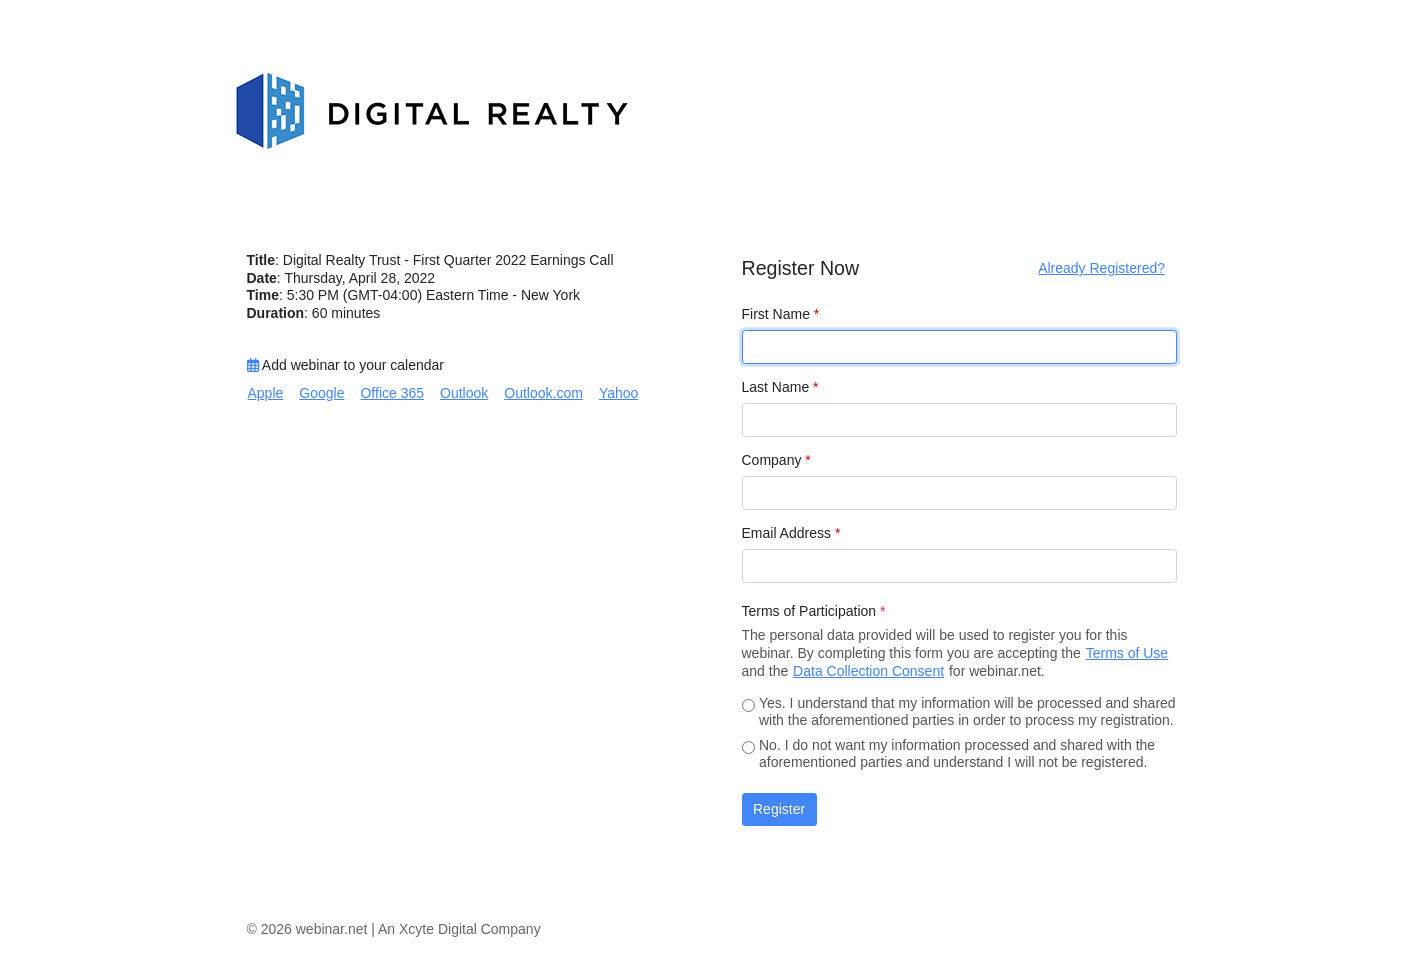 This screenshot has height=969, width=1423. Describe the element at coordinates (776, 460) in the screenshot. I see `Company` at that location.